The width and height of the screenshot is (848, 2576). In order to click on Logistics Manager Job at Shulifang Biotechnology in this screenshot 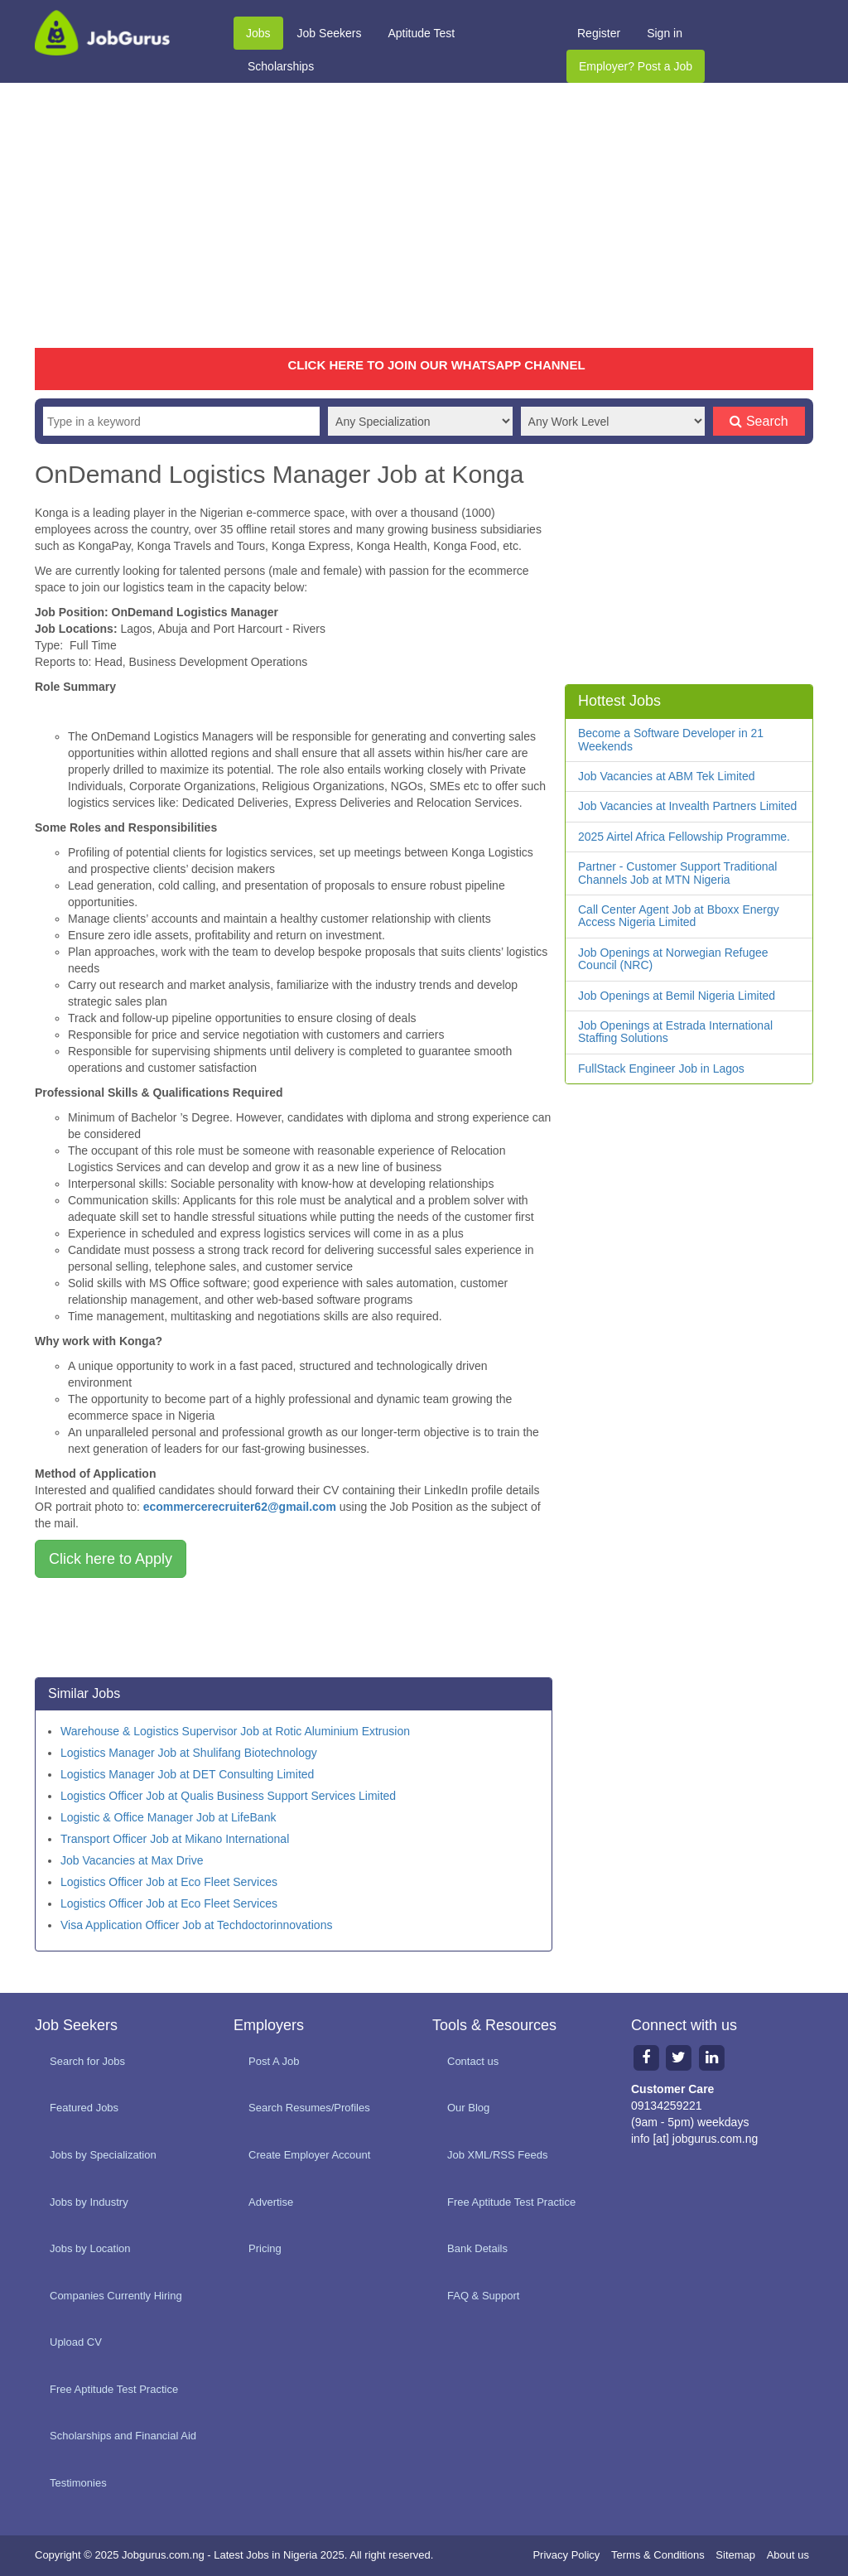, I will do `click(188, 1752)`.